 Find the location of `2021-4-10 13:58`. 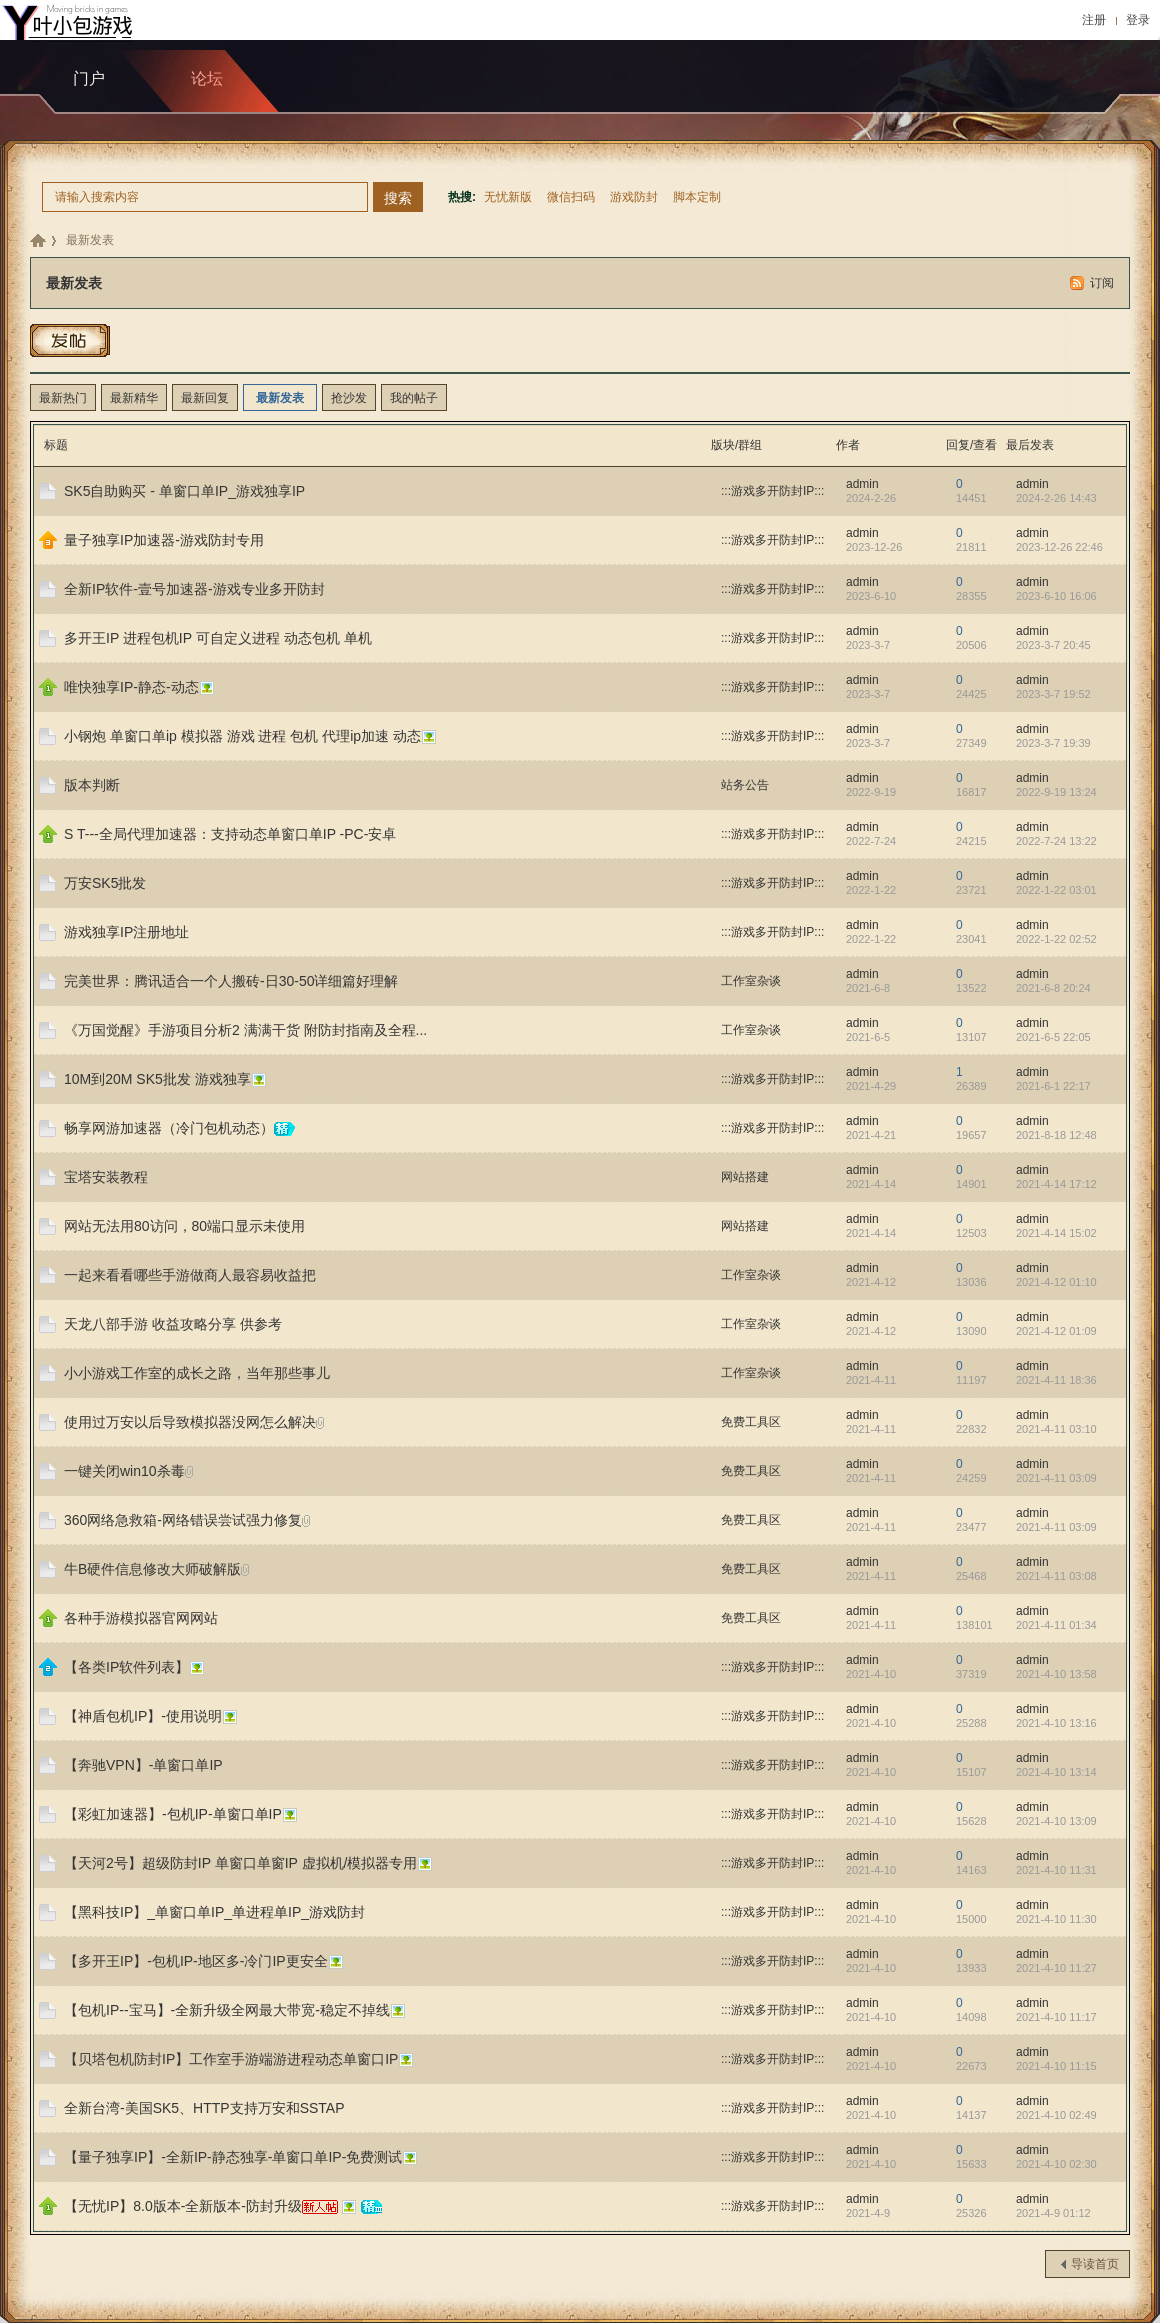

2021-4-10 13:58 is located at coordinates (1056, 1674).